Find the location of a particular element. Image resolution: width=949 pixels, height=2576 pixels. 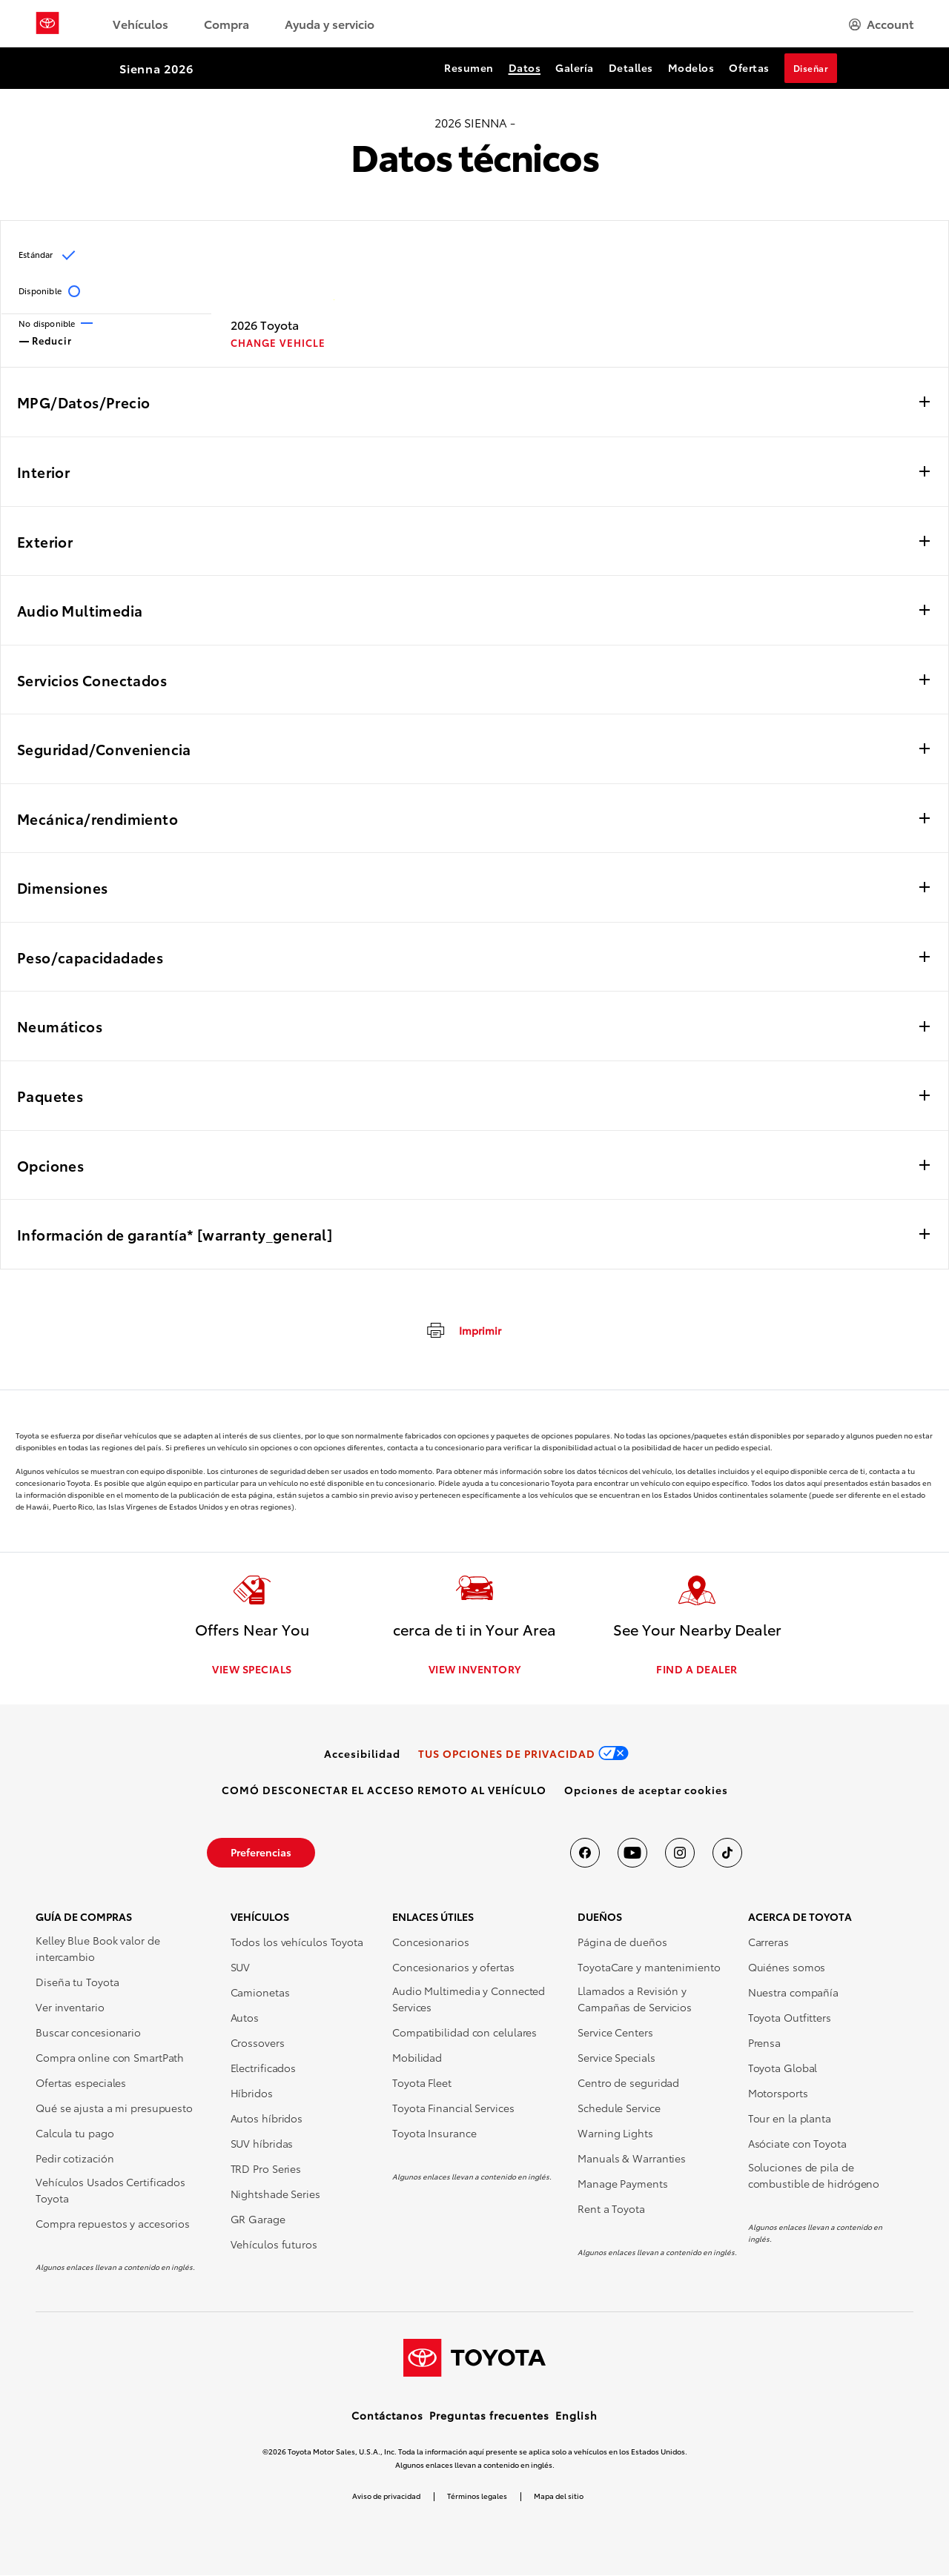

Concesionarios is located at coordinates (430, 1942).